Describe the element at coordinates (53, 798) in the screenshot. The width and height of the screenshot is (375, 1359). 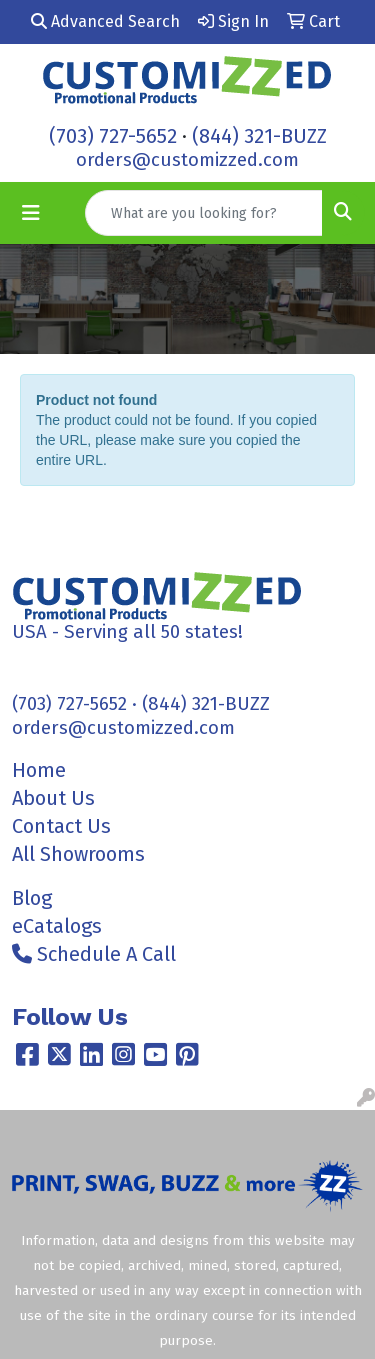
I see `About Us` at that location.